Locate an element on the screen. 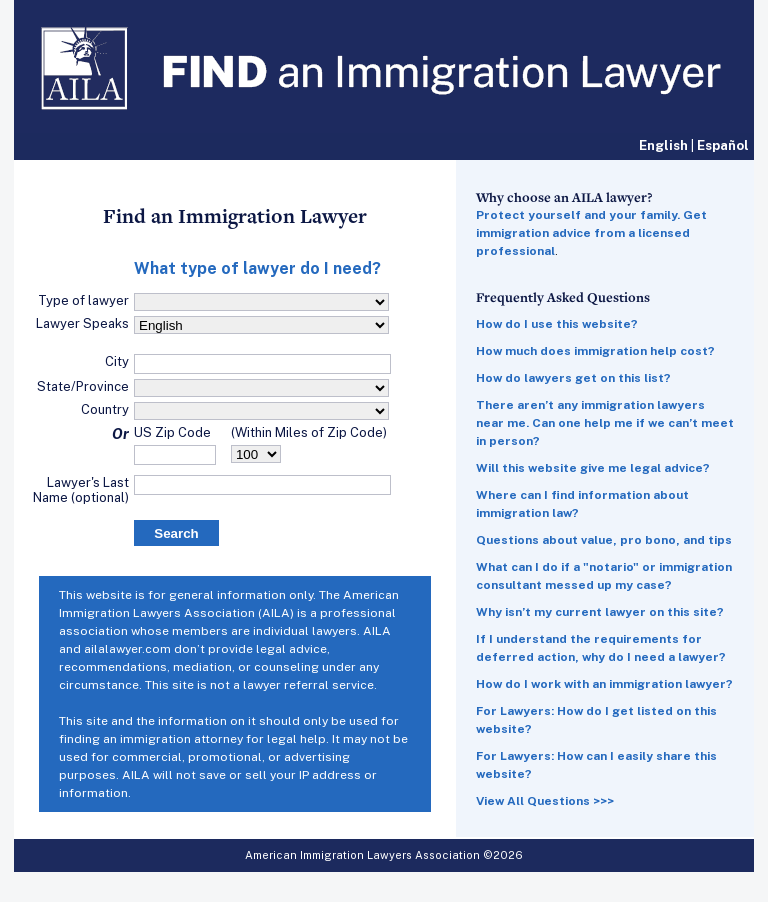  State/Province is located at coordinates (83, 386).